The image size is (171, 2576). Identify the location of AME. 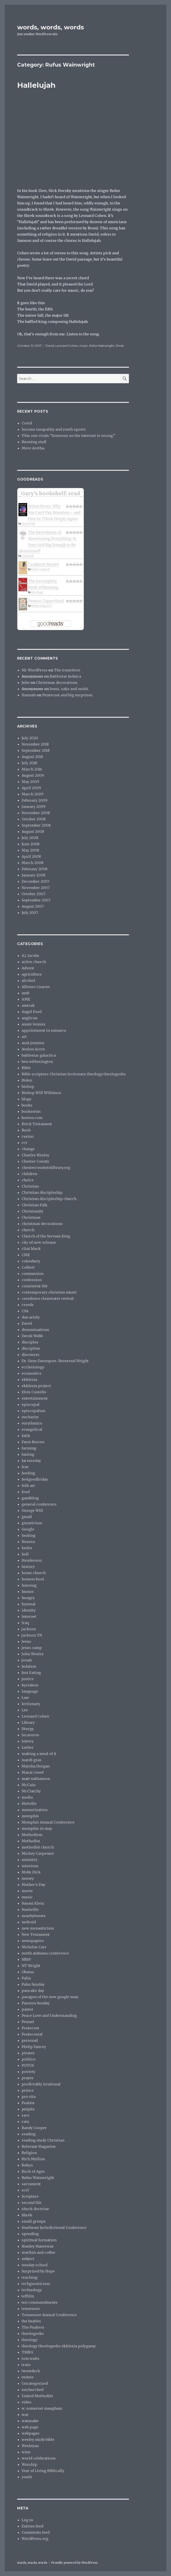
(26, 999).